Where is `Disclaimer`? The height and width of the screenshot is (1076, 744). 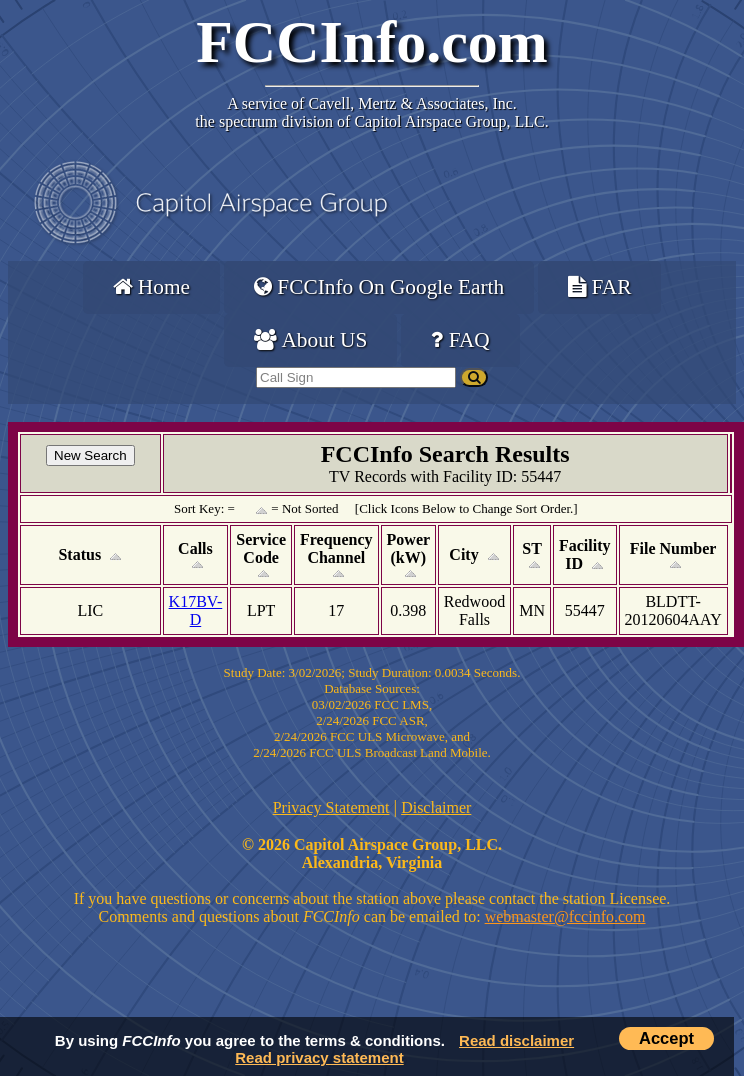
Disclaimer is located at coordinates (436, 807).